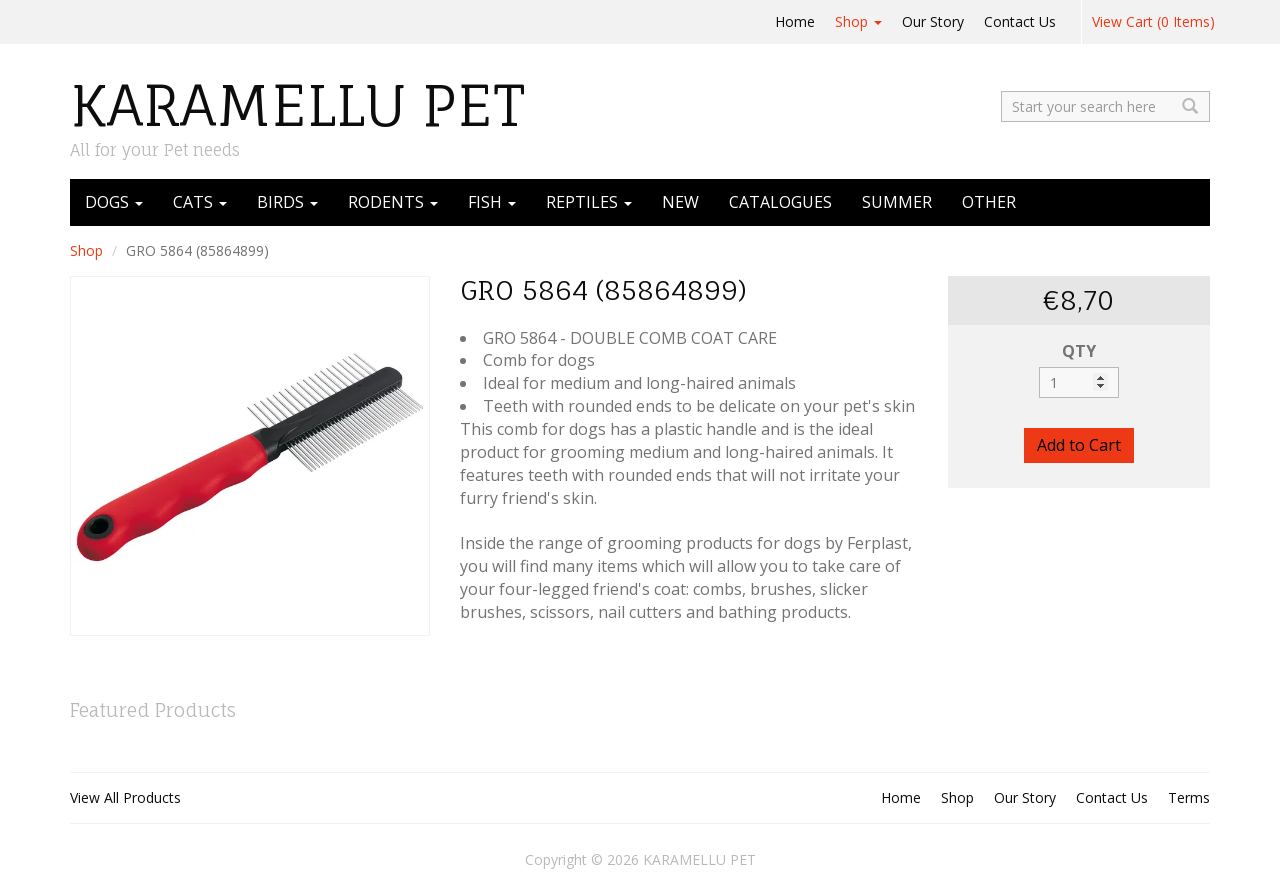 This screenshot has width=1280, height=892. Describe the element at coordinates (125, 797) in the screenshot. I see `View All Products` at that location.